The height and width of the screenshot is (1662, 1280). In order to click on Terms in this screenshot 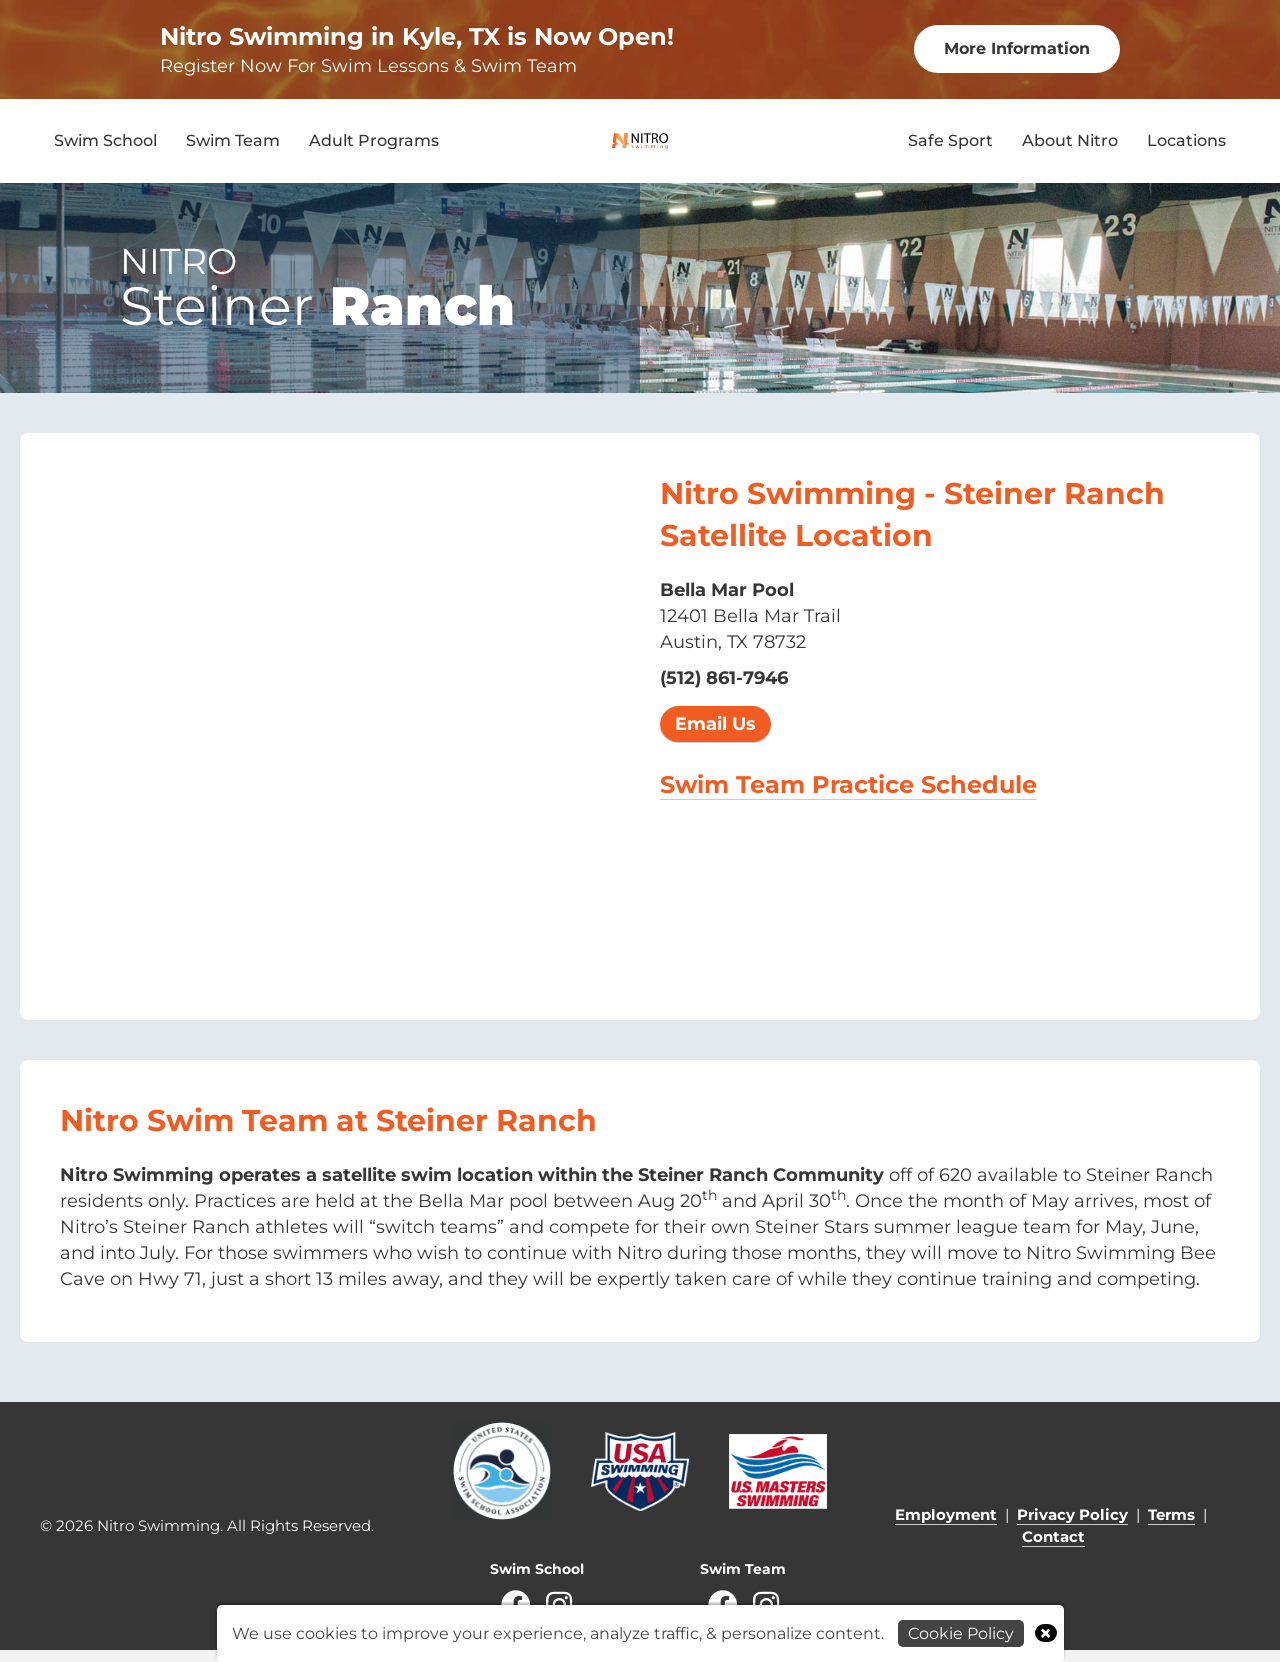, I will do `click(1171, 1526)`.